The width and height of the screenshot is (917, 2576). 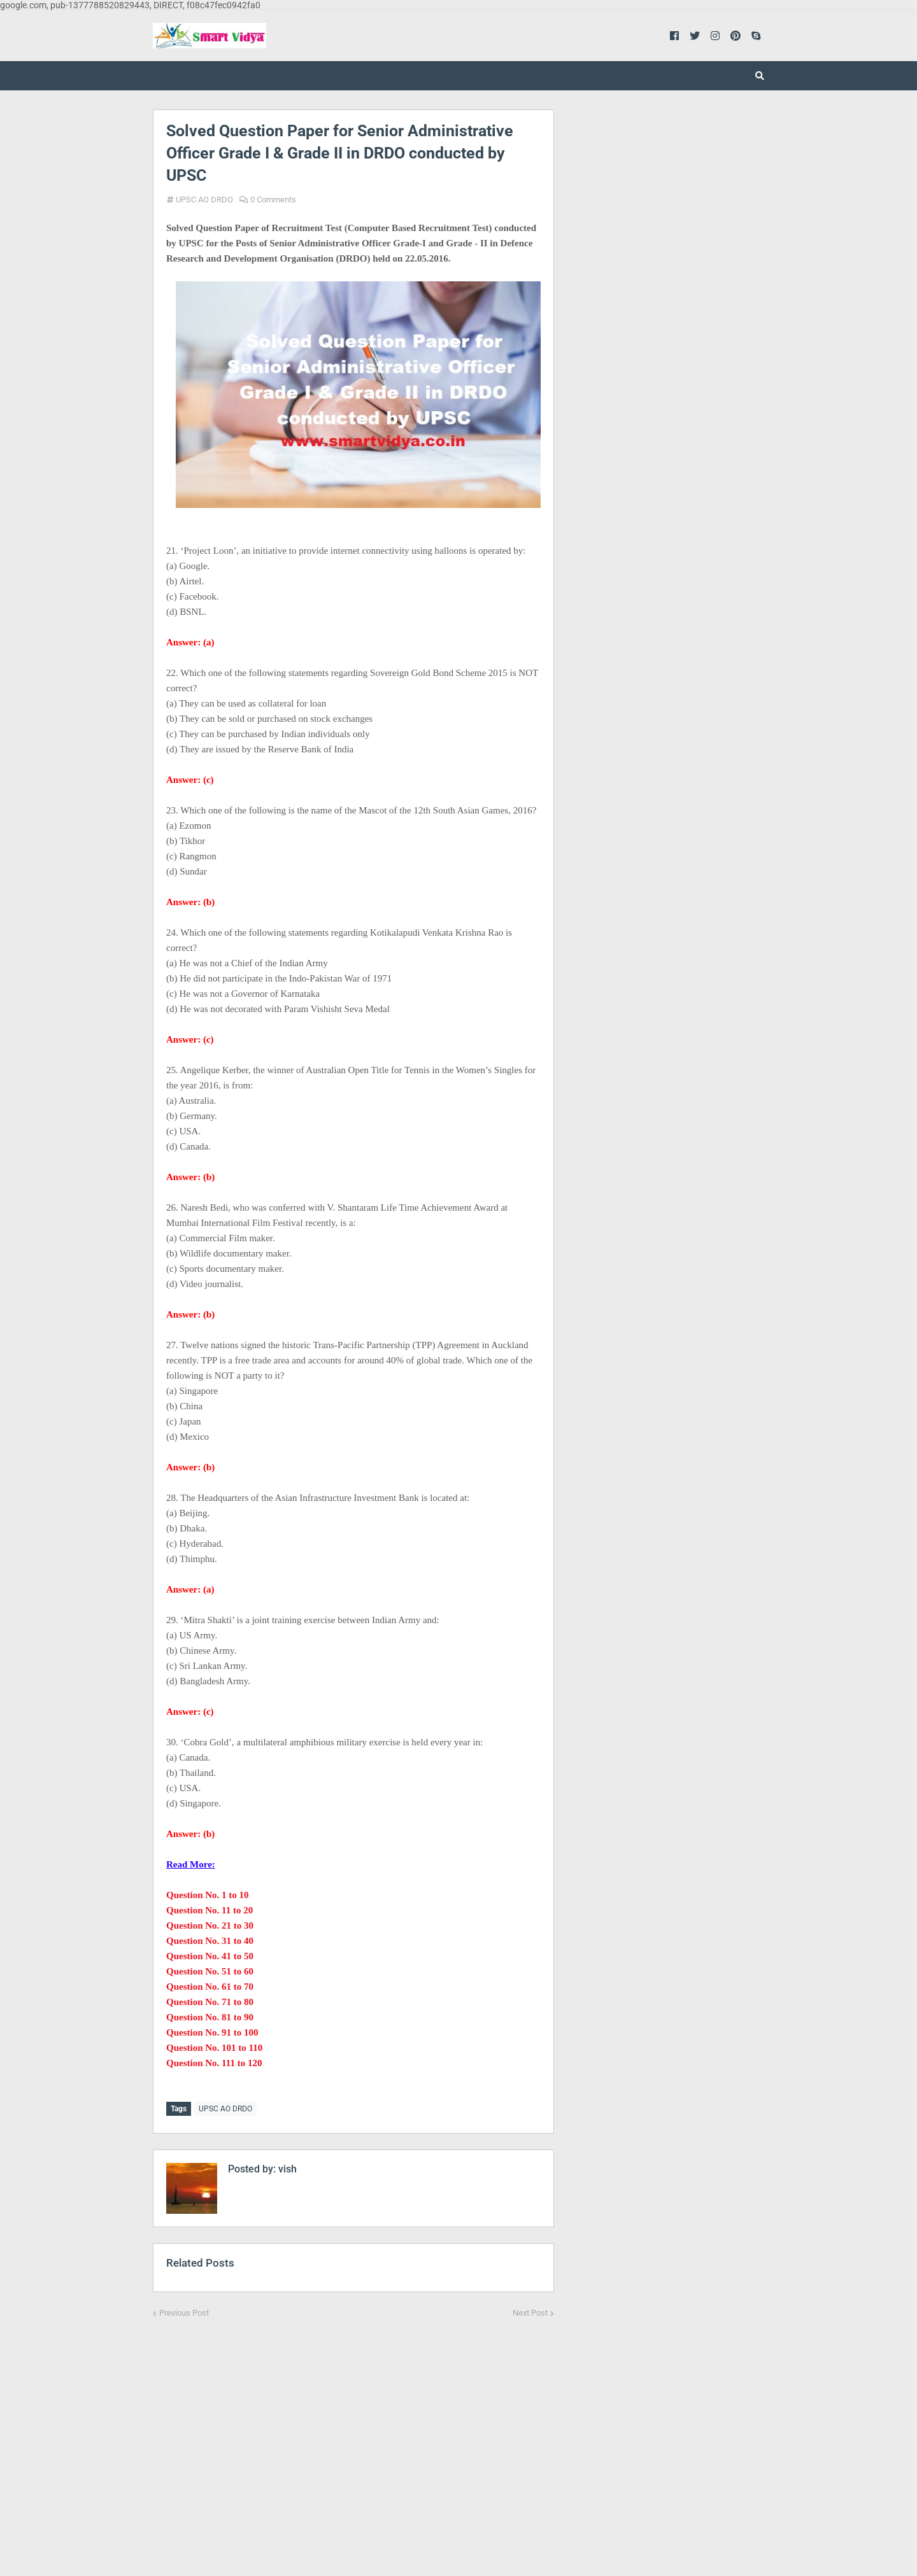 I want to click on Question No. 61 to 70, so click(x=209, y=1986).